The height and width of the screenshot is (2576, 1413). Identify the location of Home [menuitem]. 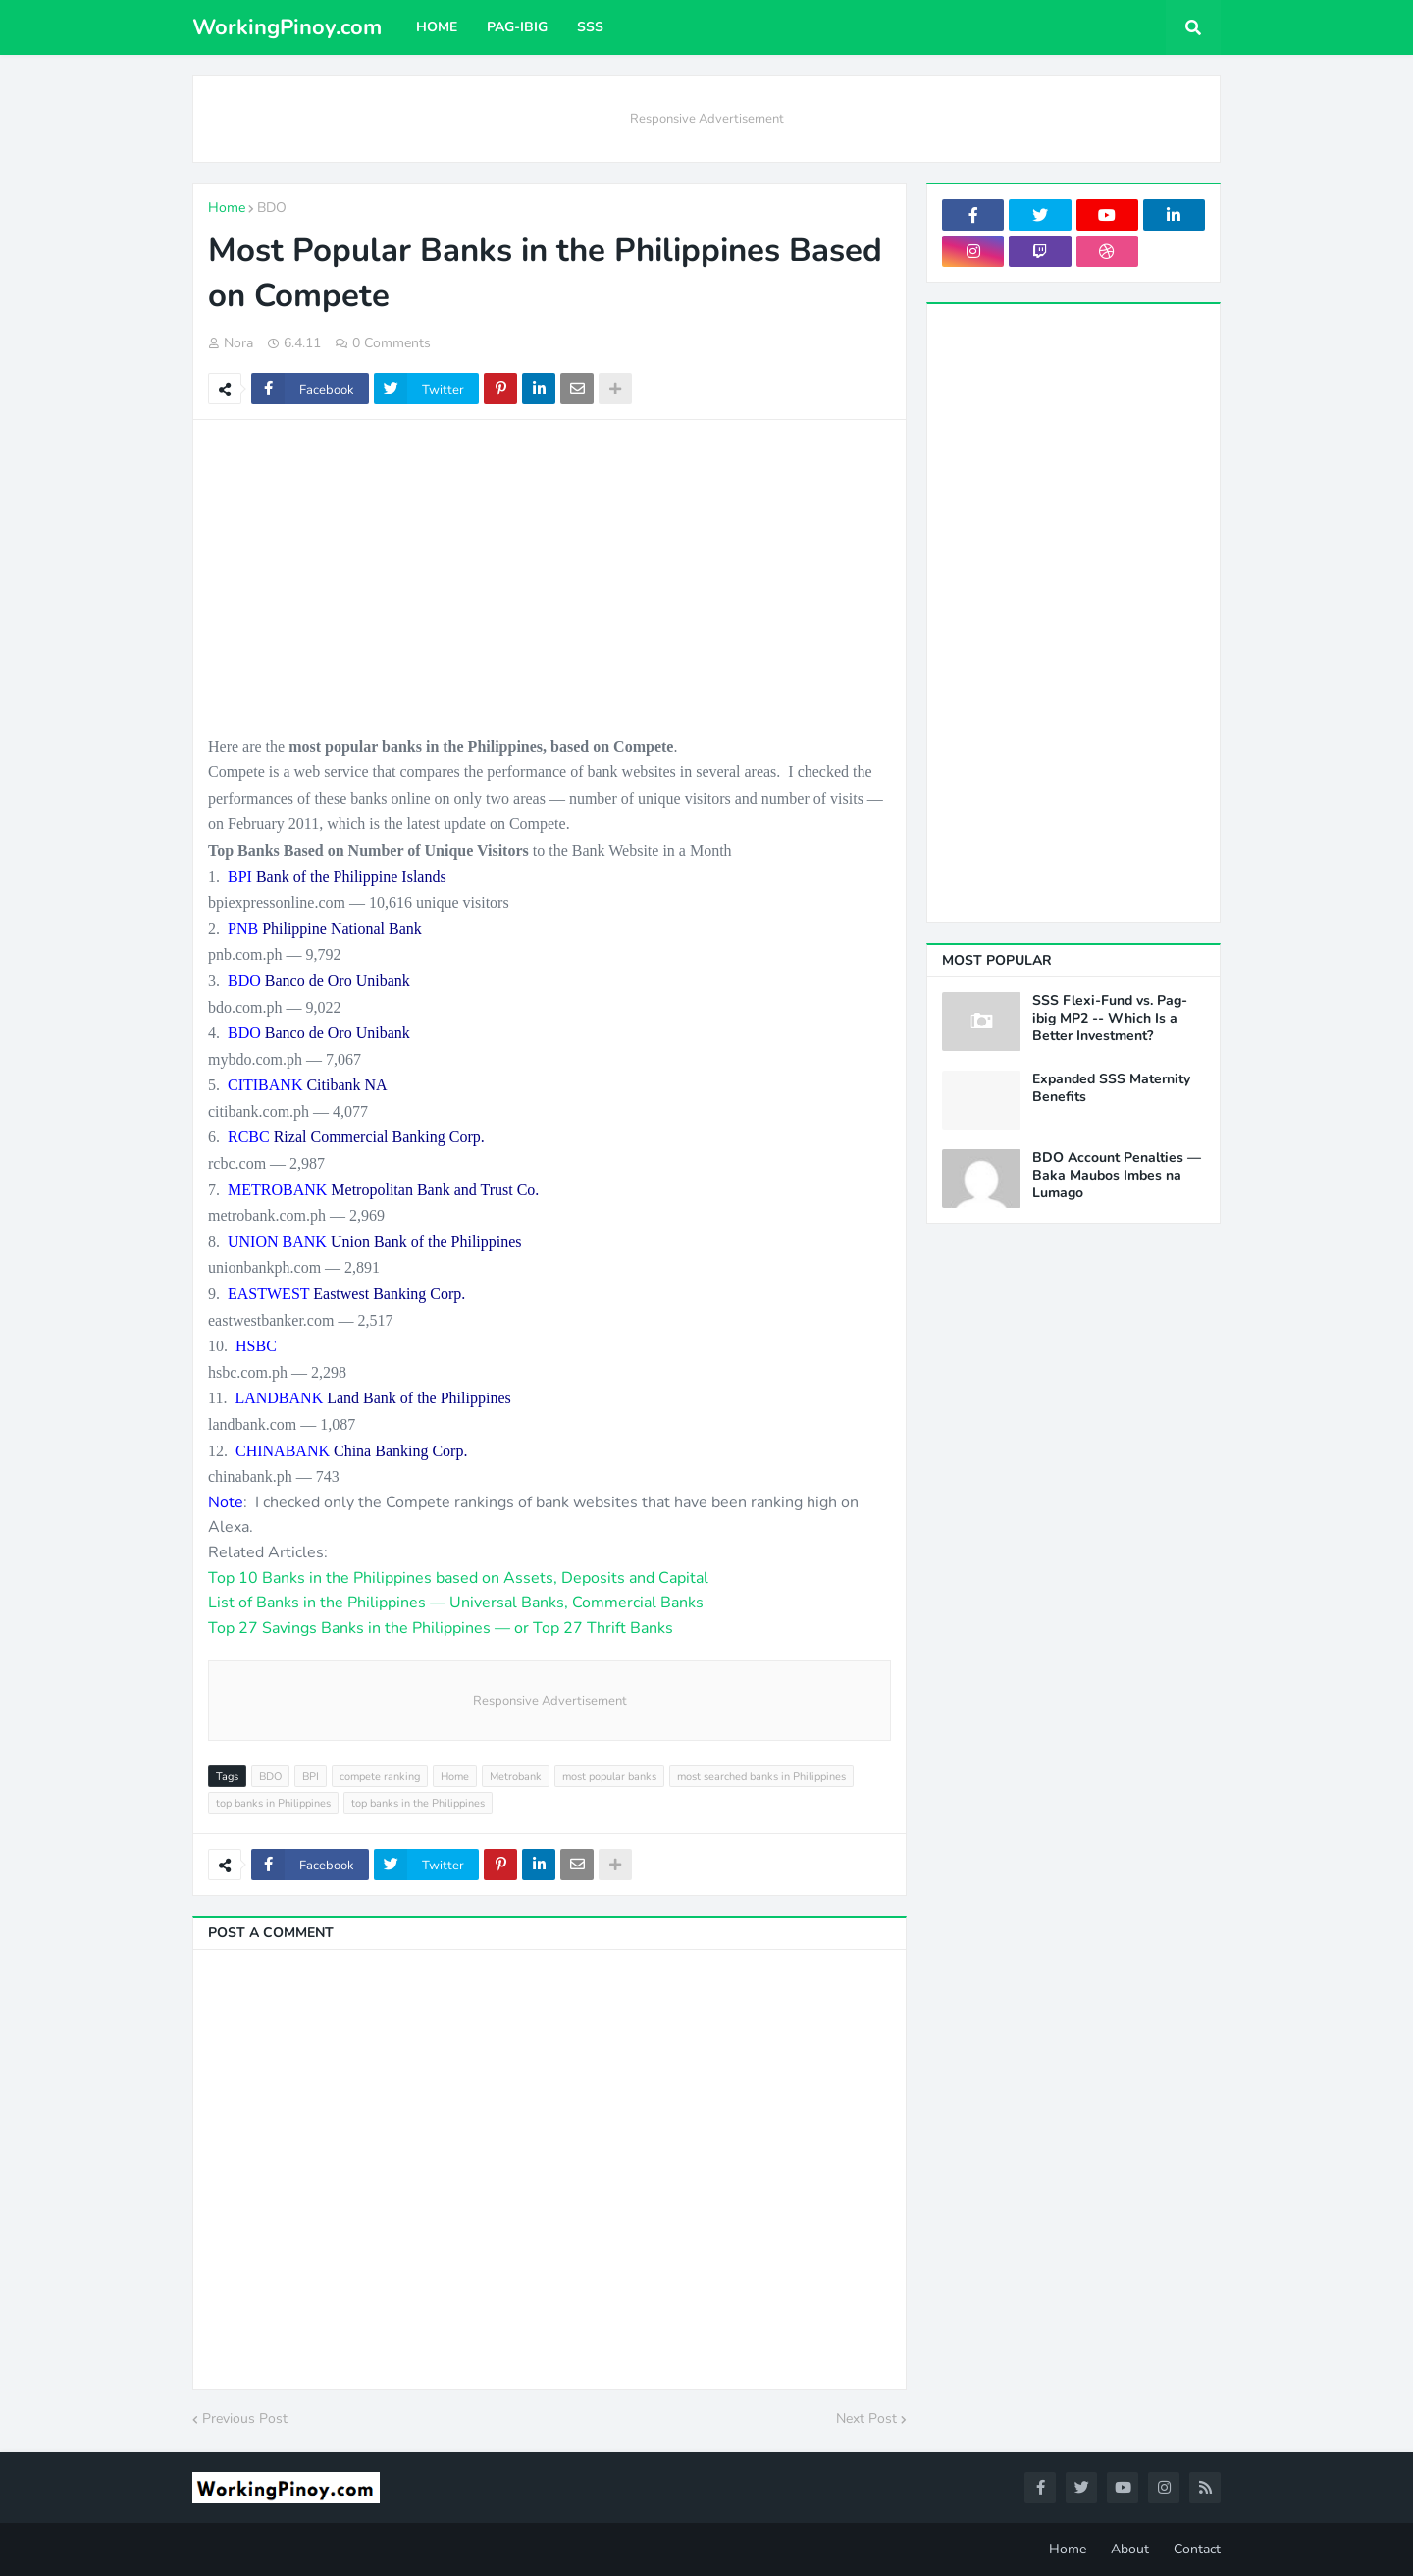
(436, 27).